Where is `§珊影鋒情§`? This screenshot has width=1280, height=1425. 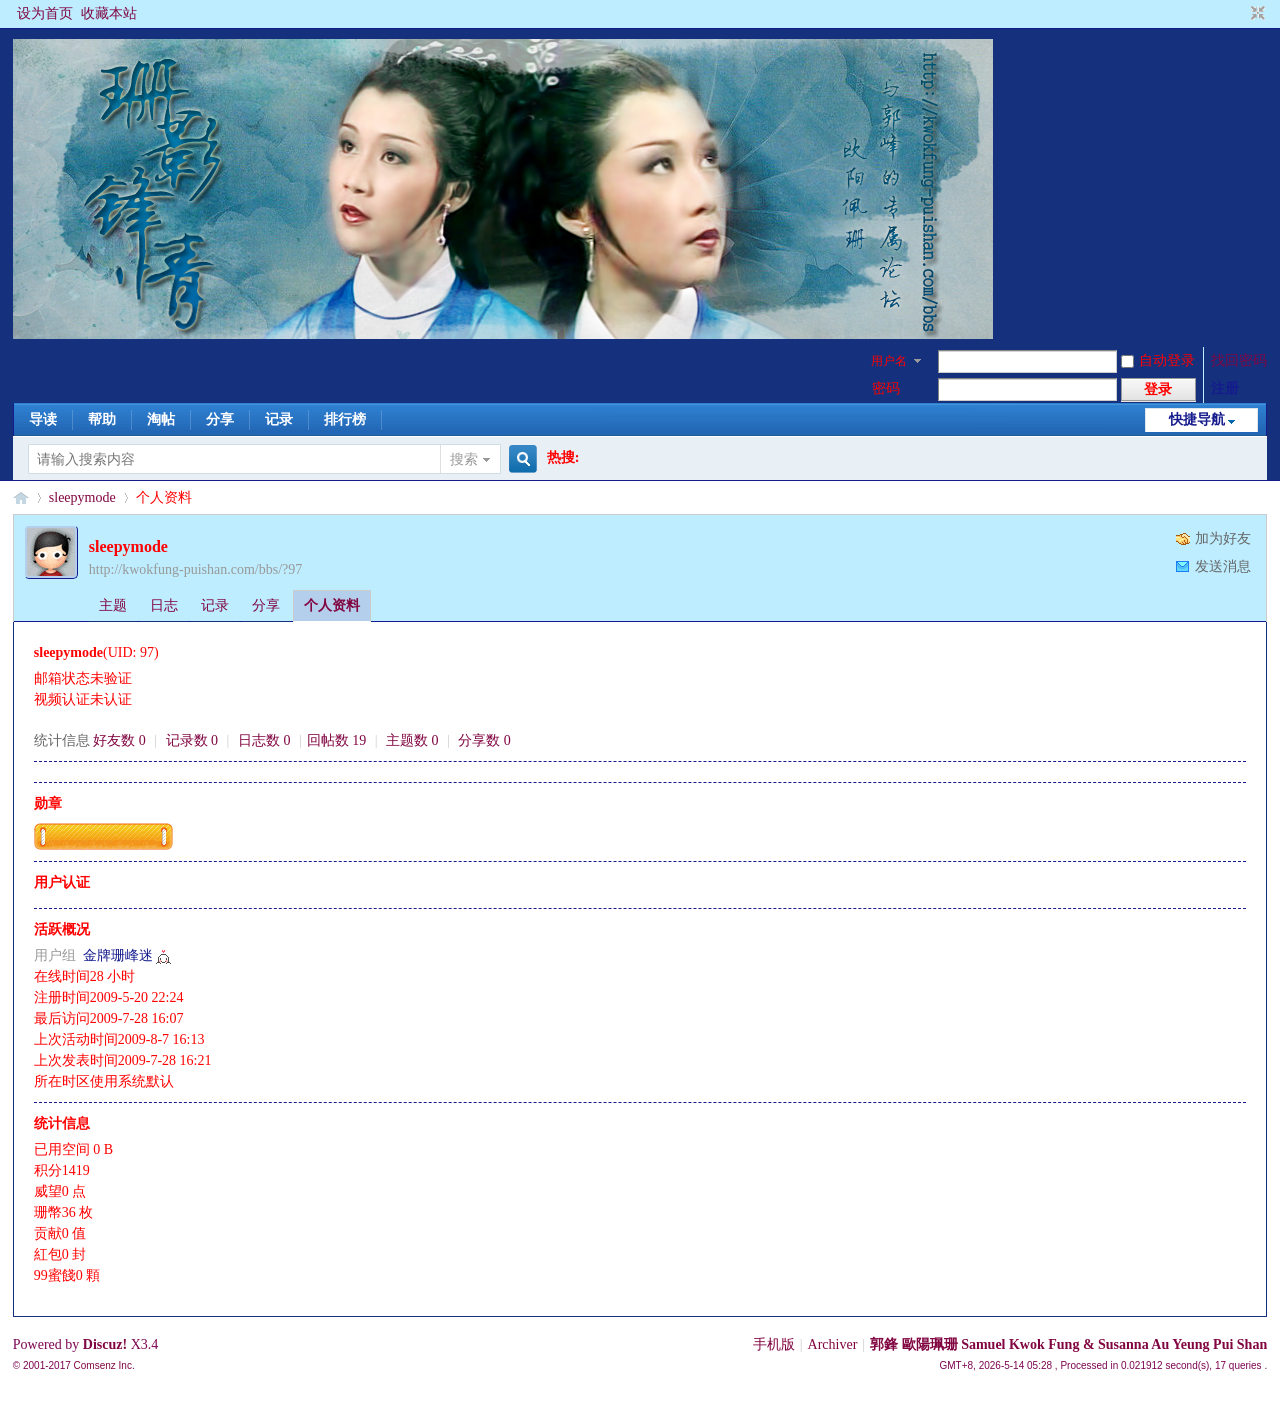 §珊影鋒情§ is located at coordinates (21, 497).